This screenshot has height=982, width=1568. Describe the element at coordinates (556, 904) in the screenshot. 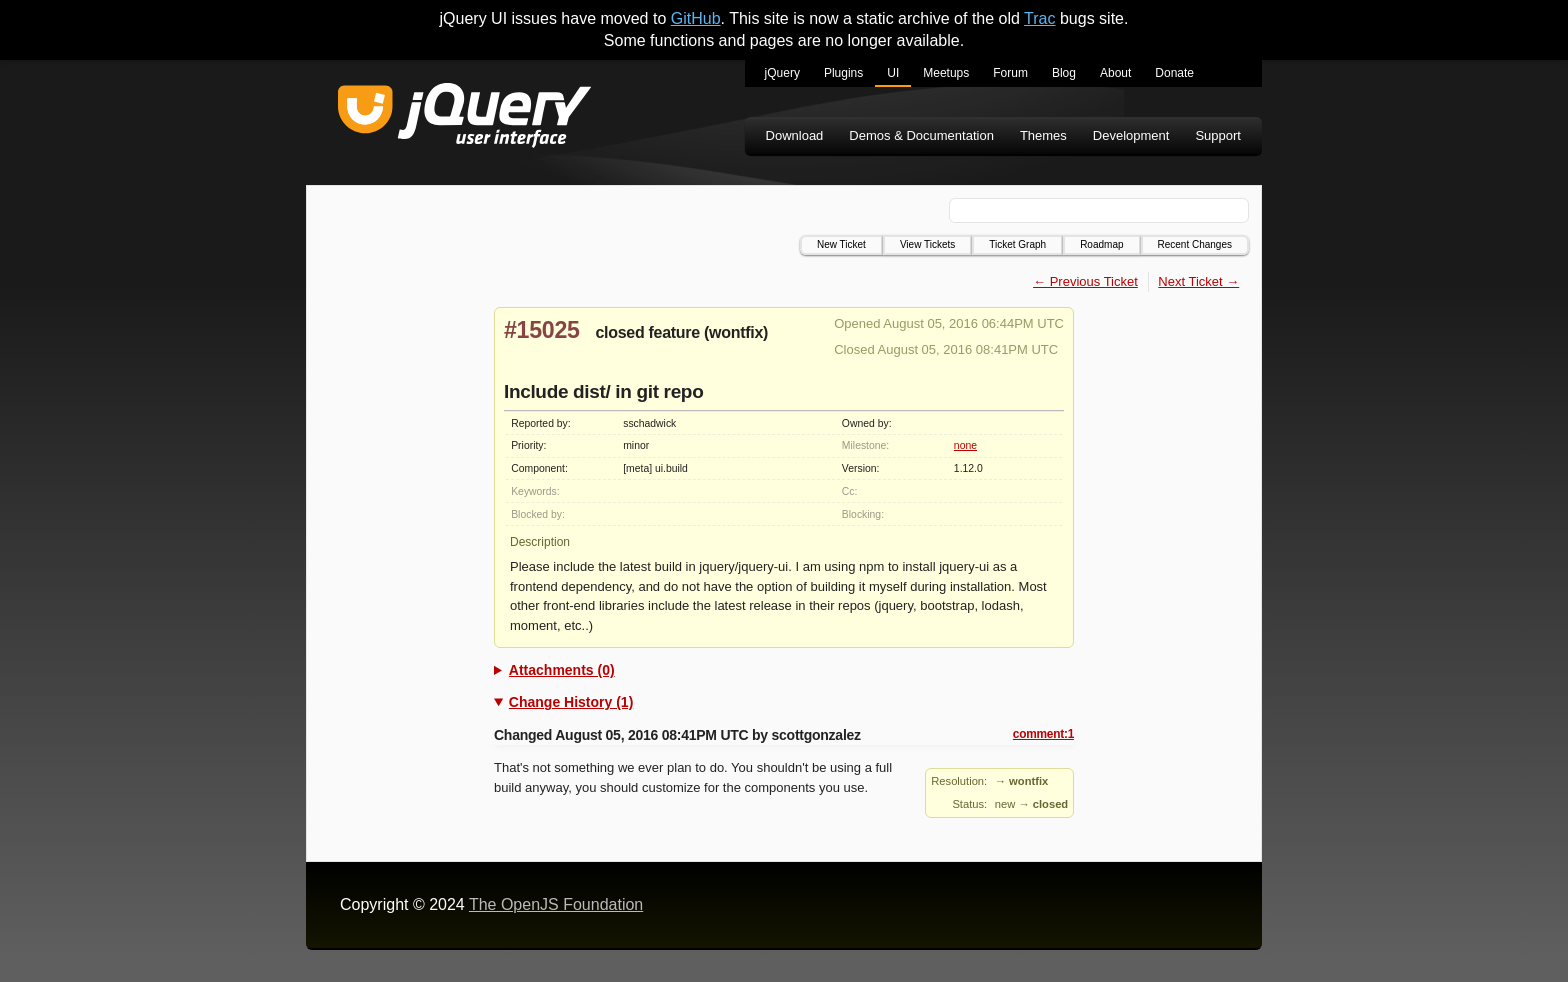

I see `The OpenJS Foundation` at that location.